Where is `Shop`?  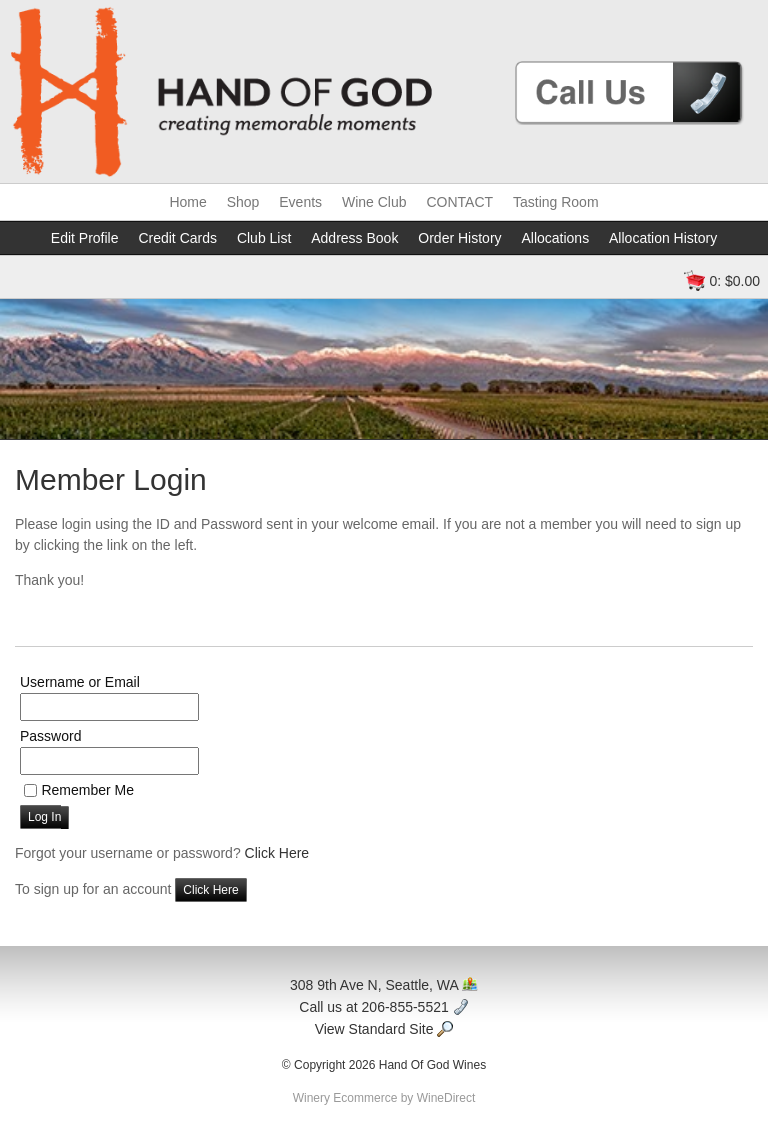 Shop is located at coordinates (243, 202).